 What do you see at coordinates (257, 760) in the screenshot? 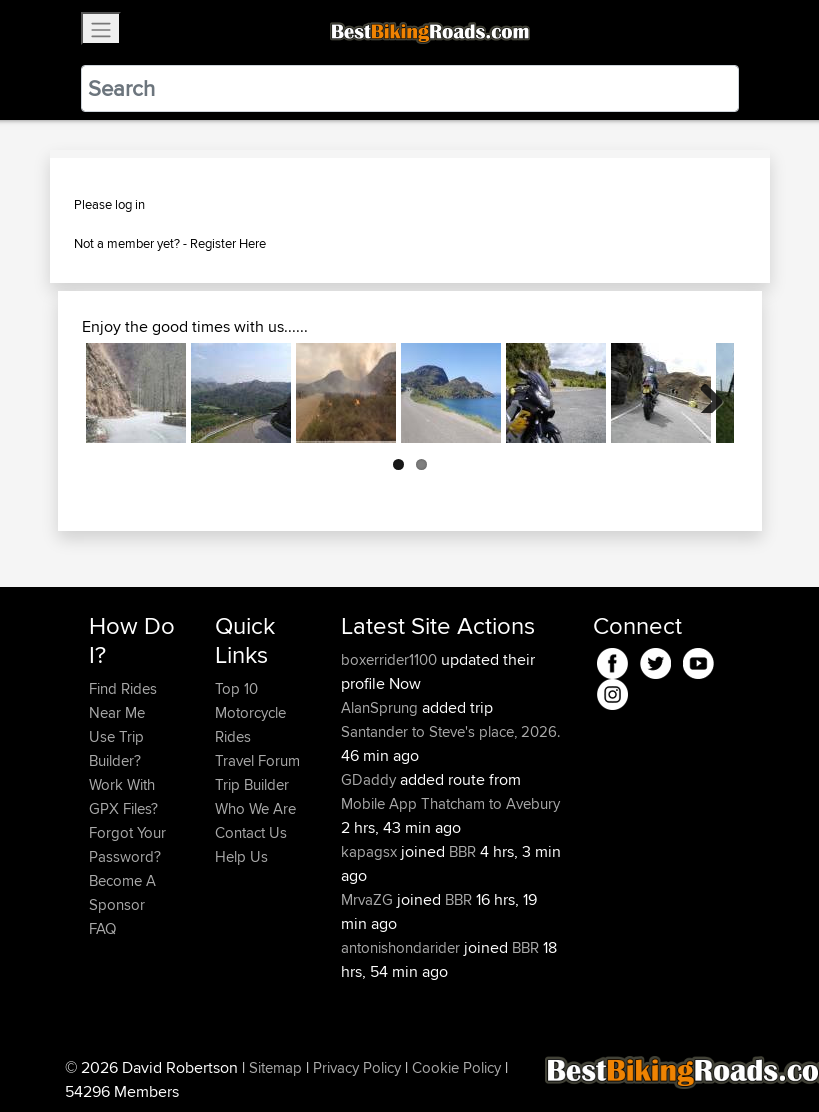
I see `Travel Forum` at bounding box center [257, 760].